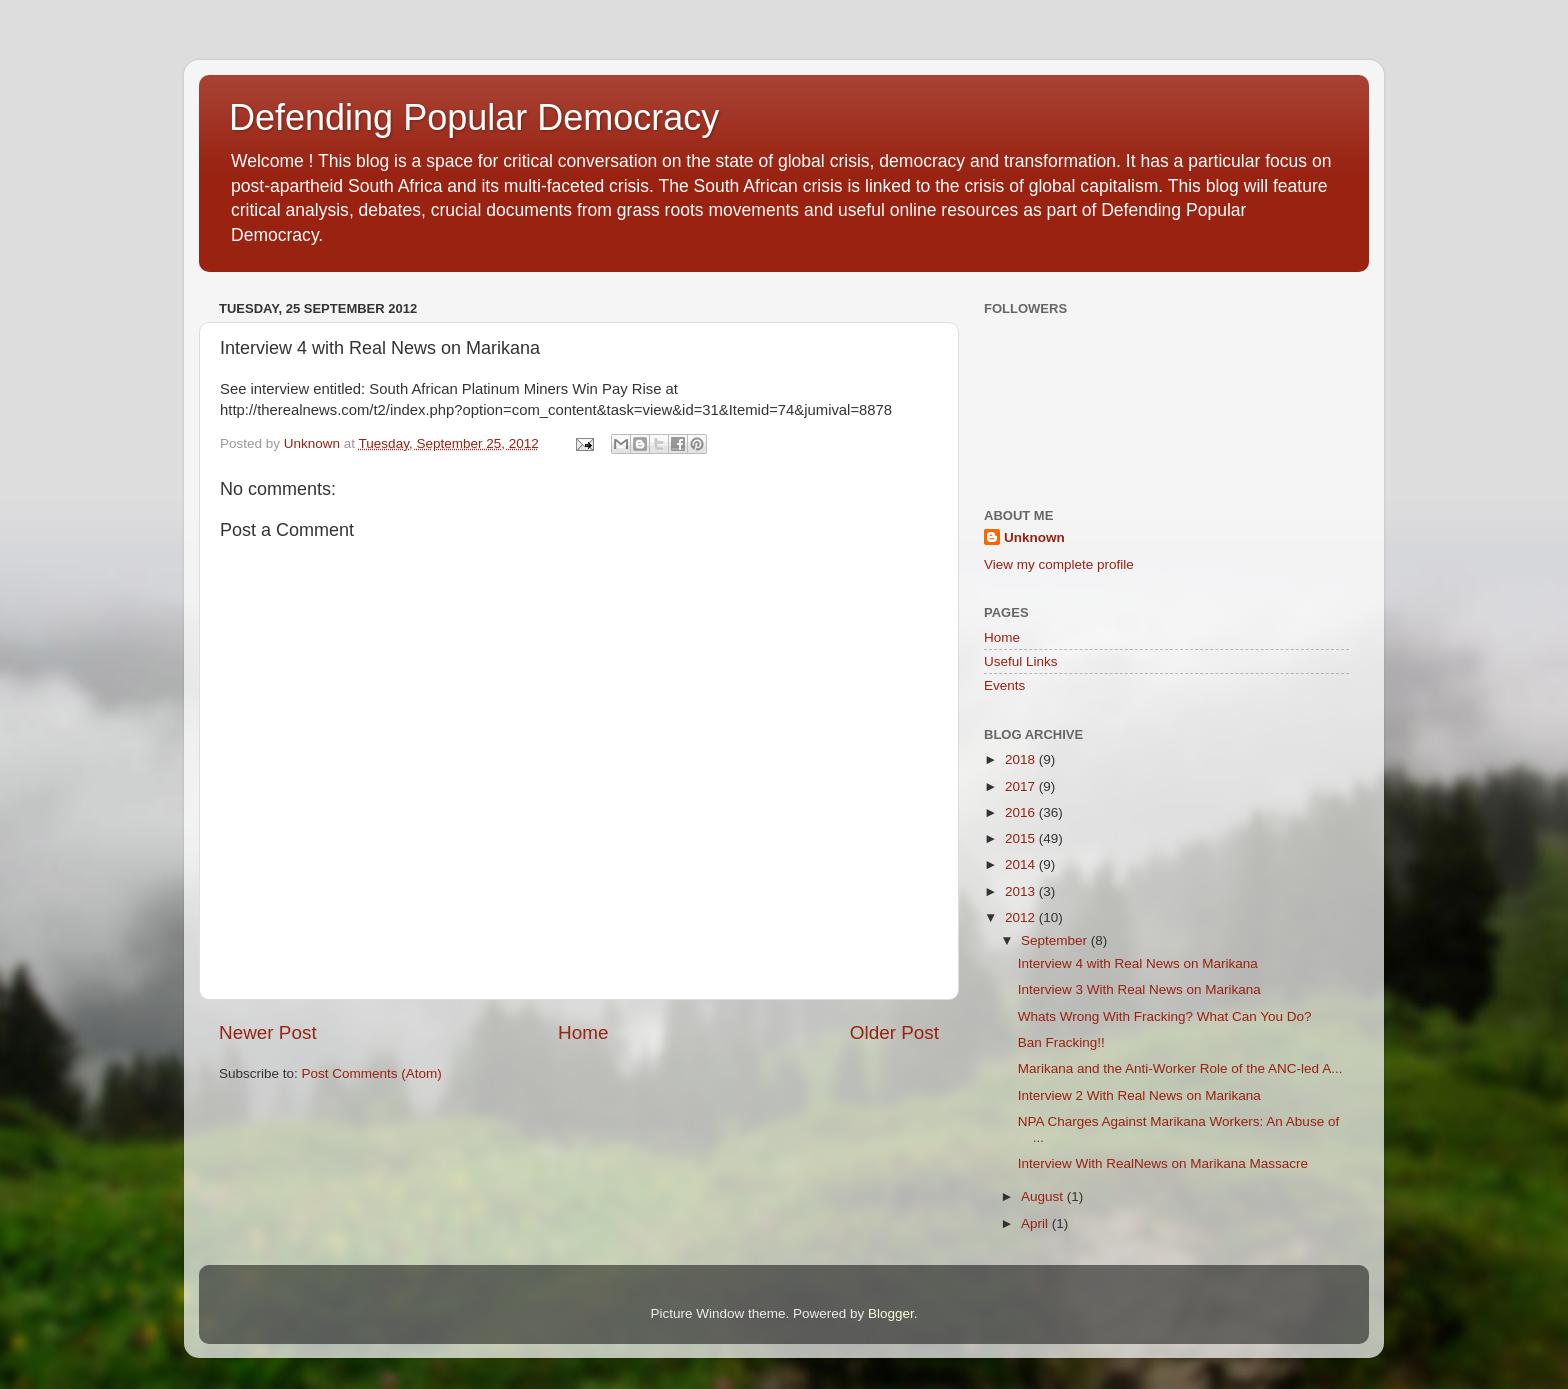 Image resolution: width=1568 pixels, height=1389 pixels. Describe the element at coordinates (1061, 1042) in the screenshot. I see `Ban Fracking!!` at that location.